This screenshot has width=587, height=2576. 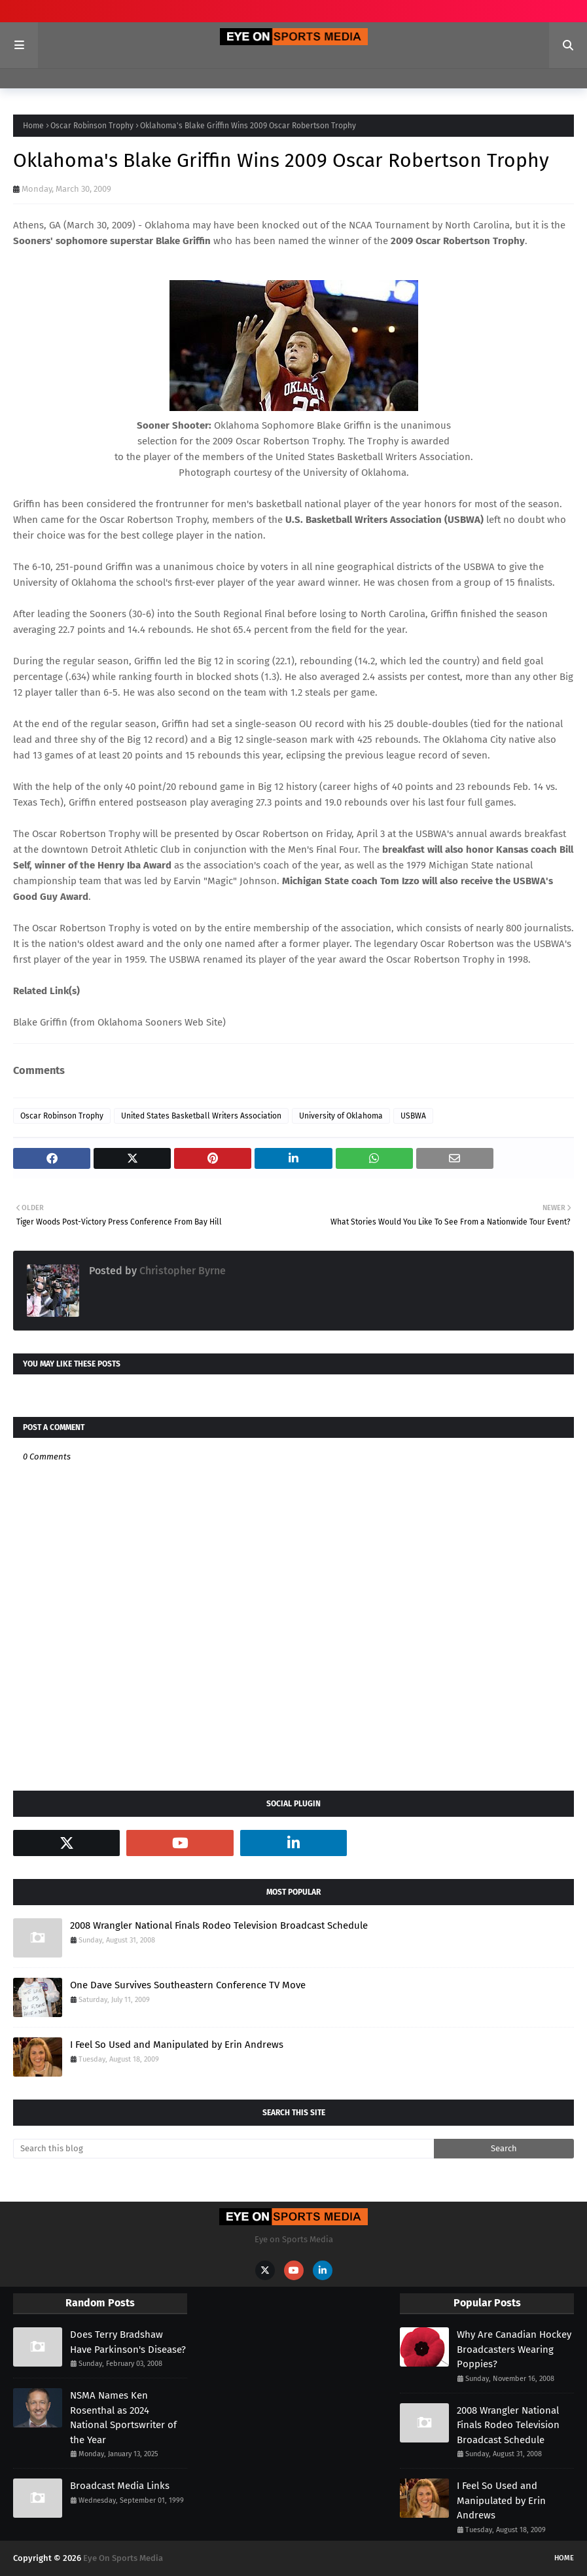 I want to click on Blake Griffin, so click(x=41, y=1022).